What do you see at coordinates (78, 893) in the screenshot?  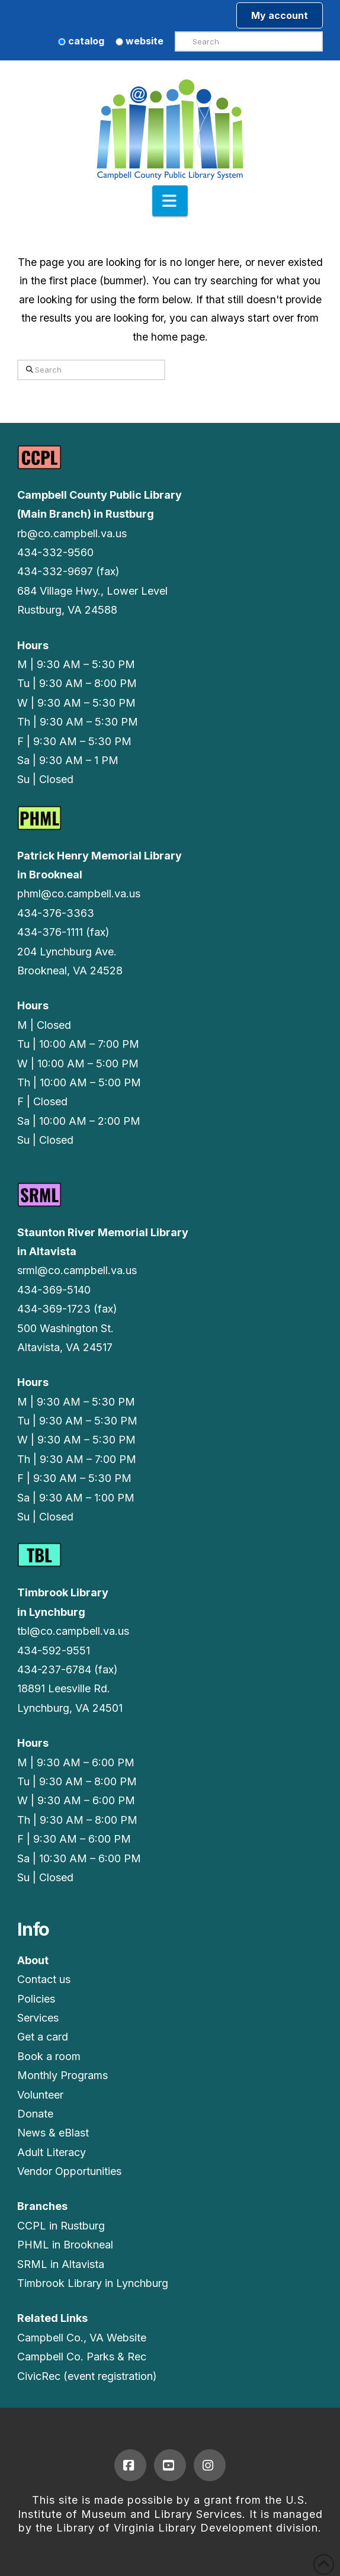 I see `phml@co.campbell.va.us` at bounding box center [78, 893].